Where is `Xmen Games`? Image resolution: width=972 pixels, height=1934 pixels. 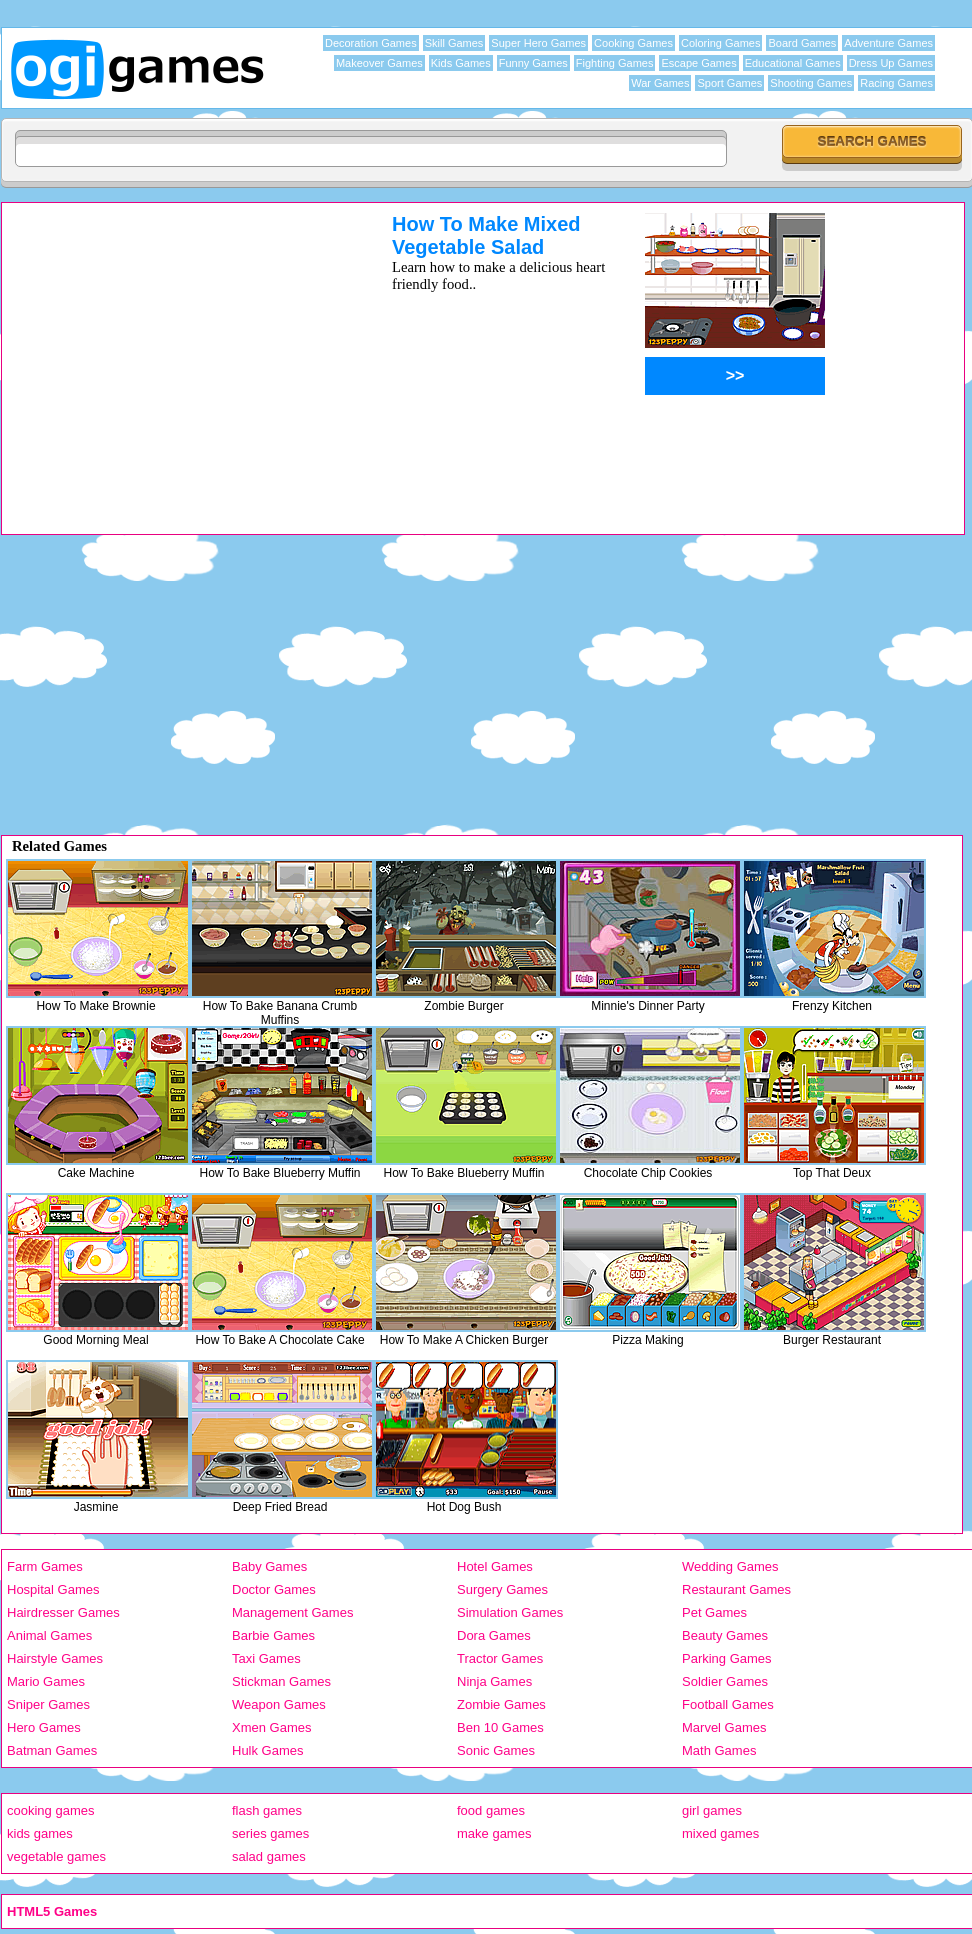
Xmen Games is located at coordinates (271, 1727).